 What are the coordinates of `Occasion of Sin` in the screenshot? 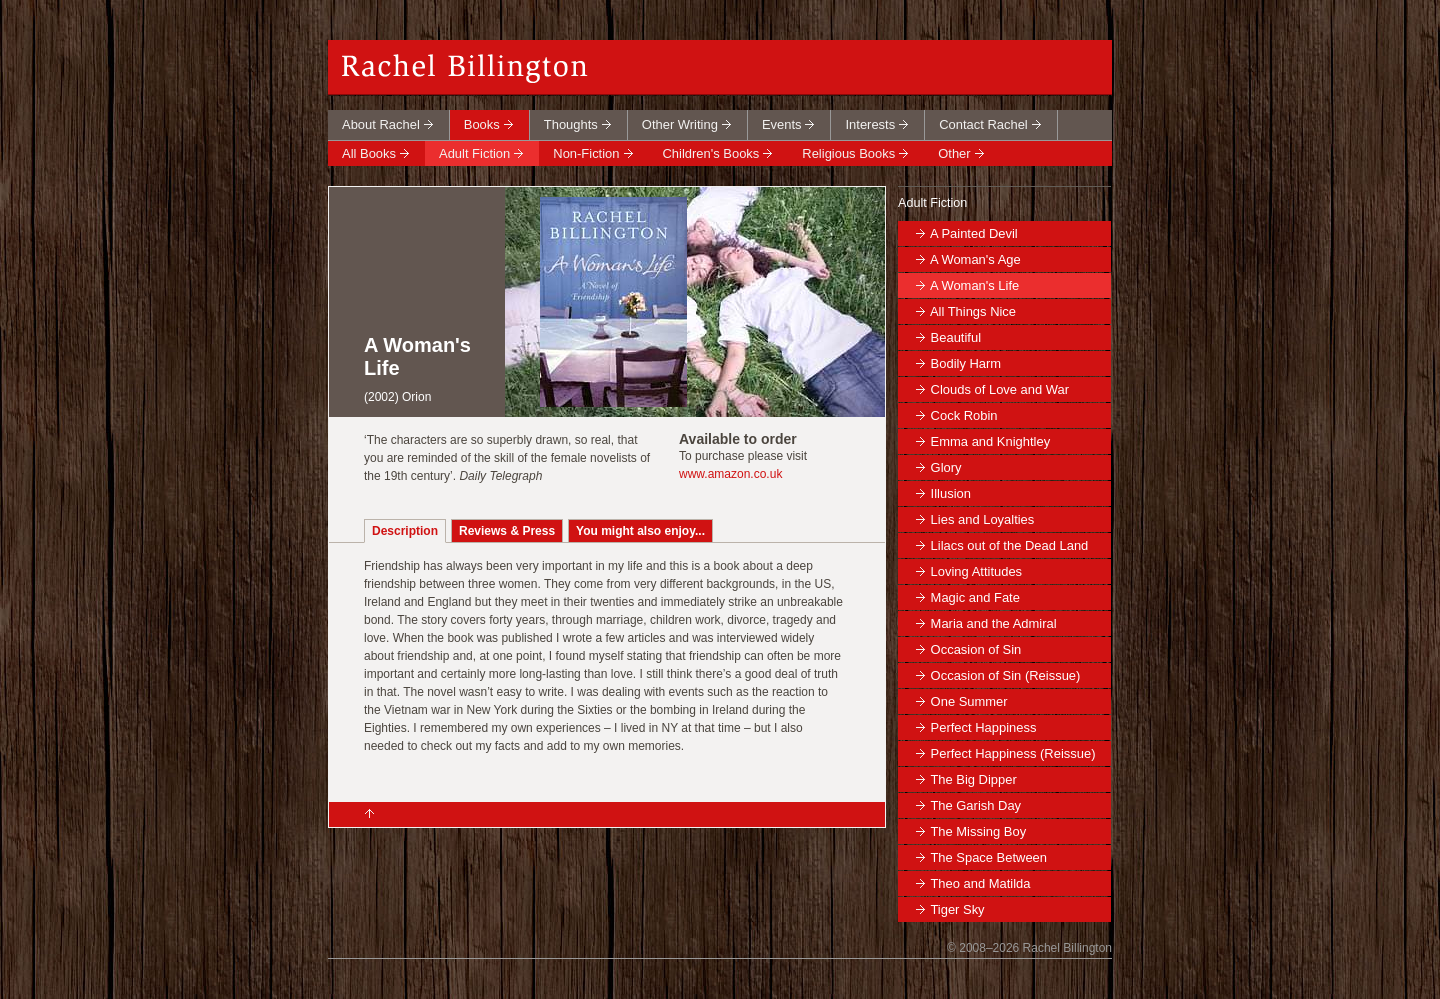 It's located at (976, 649).